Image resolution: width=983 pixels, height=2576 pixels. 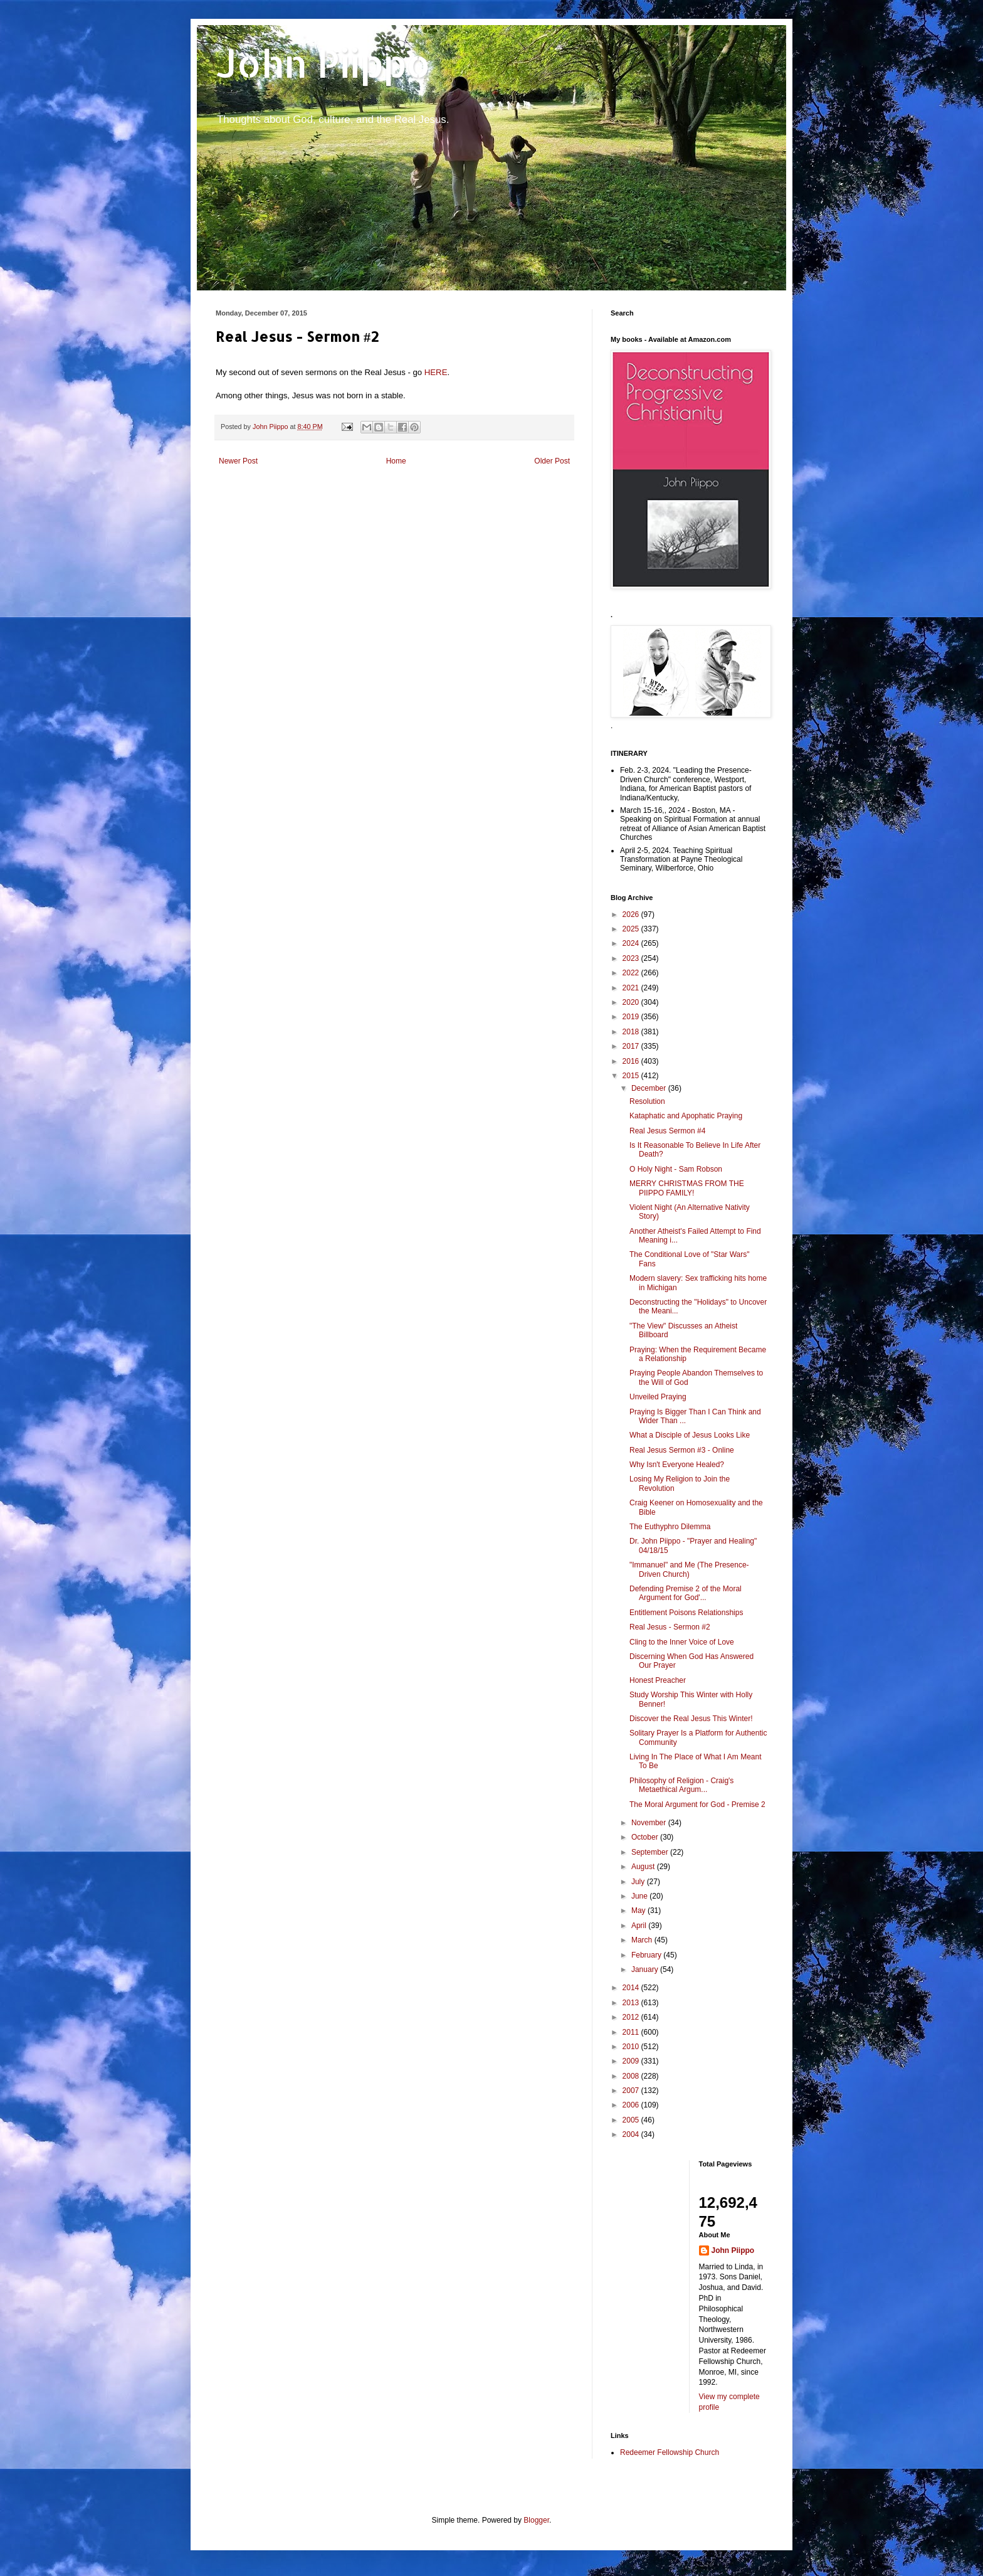 What do you see at coordinates (649, 1822) in the screenshot?
I see `November` at bounding box center [649, 1822].